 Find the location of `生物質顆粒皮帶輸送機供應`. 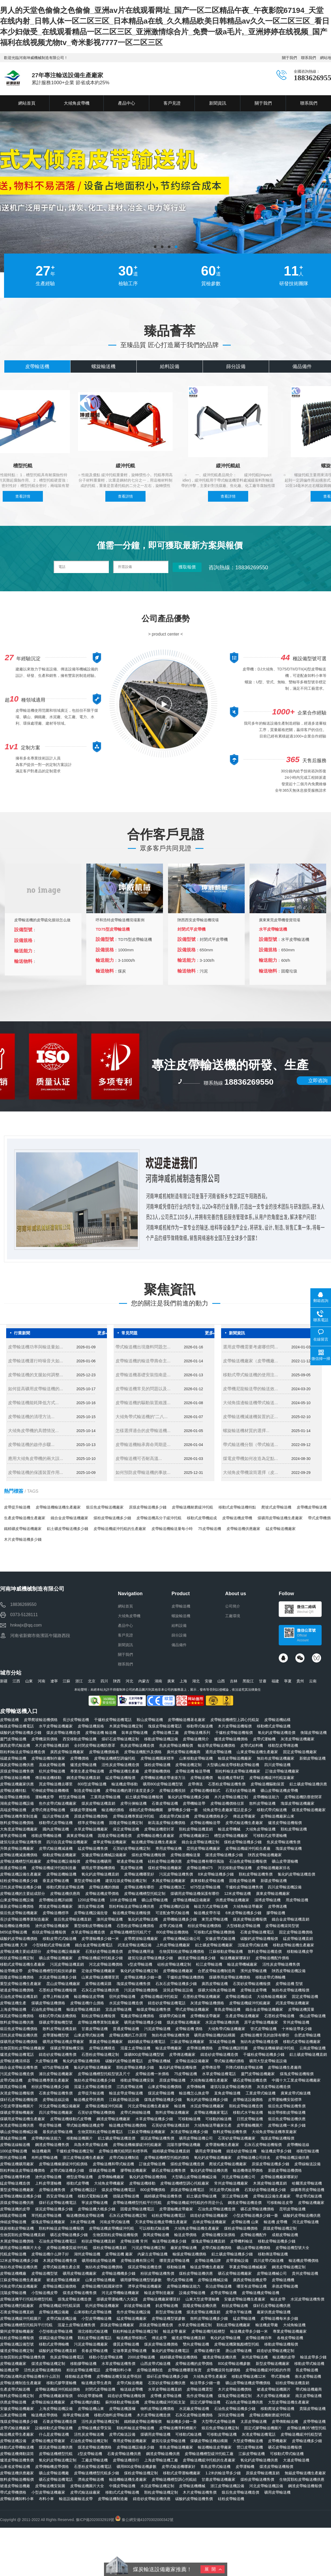

生物質顆粒皮帶輸送機供應 is located at coordinates (301, 2479).